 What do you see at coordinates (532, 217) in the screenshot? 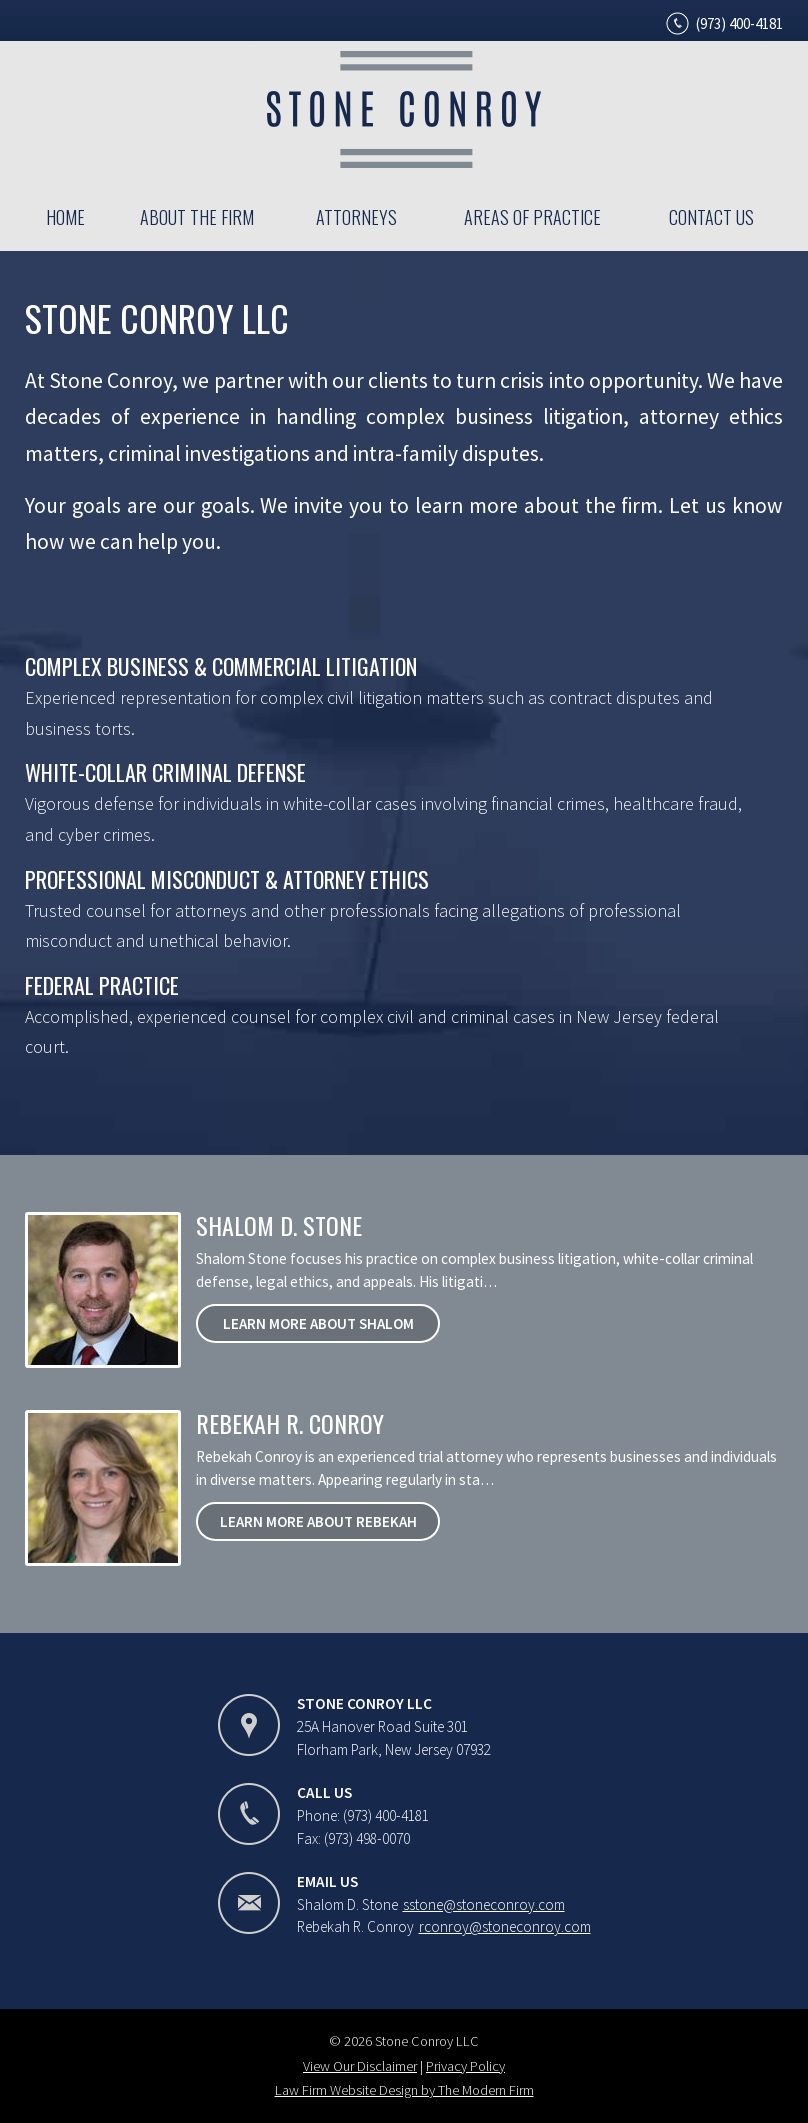
I see `Areas of Practice` at bounding box center [532, 217].